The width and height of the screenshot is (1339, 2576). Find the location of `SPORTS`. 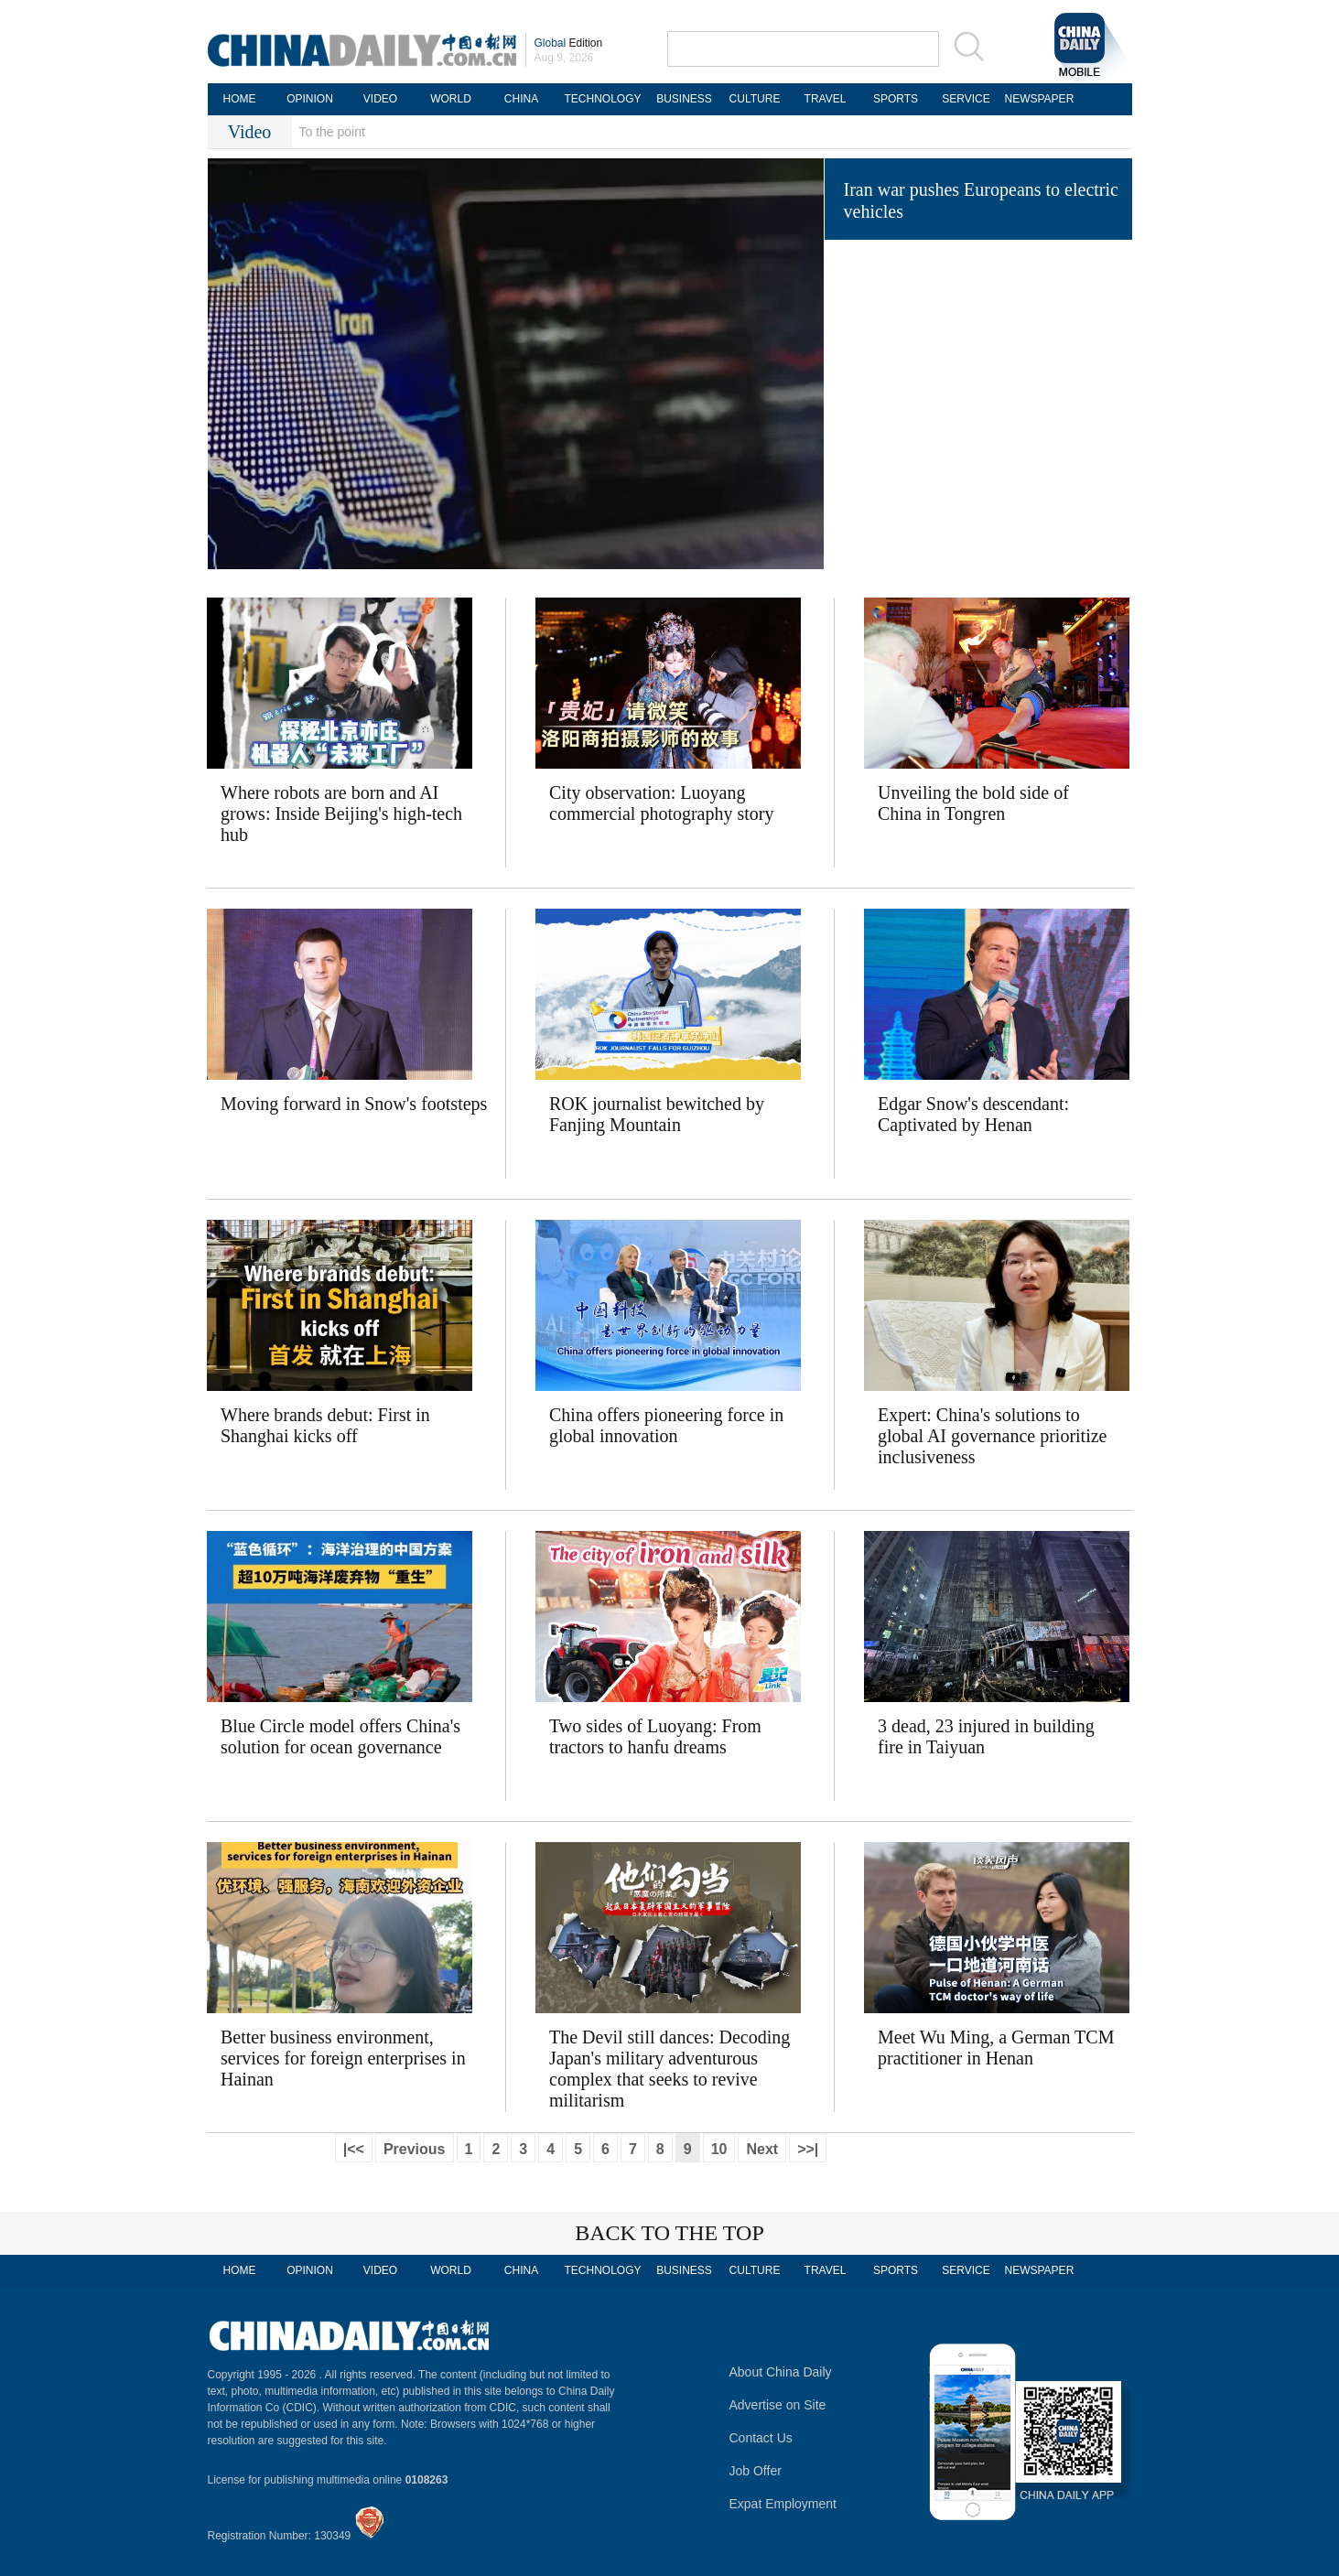

SPORTS is located at coordinates (895, 98).